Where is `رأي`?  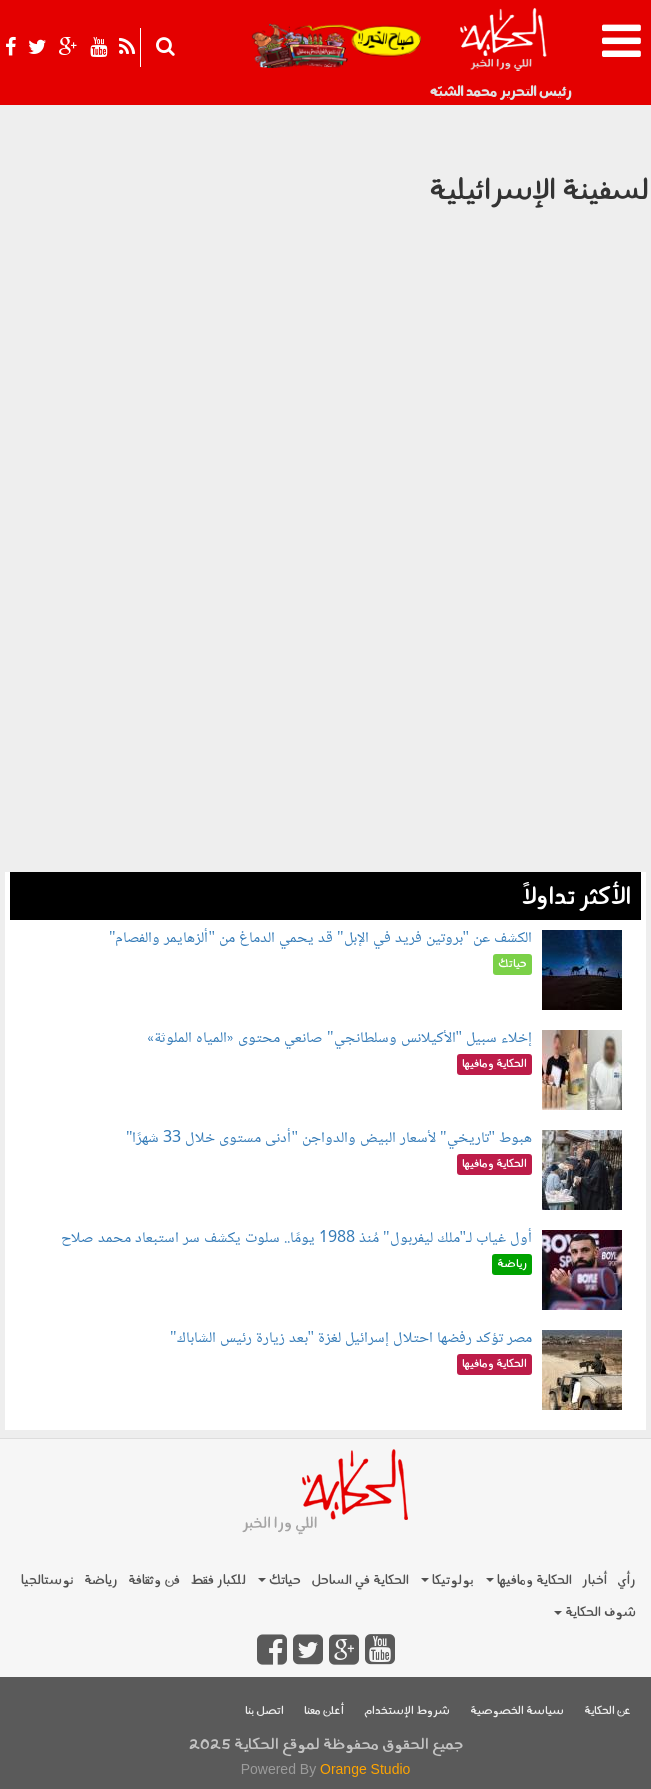 رأي is located at coordinates (626, 1580).